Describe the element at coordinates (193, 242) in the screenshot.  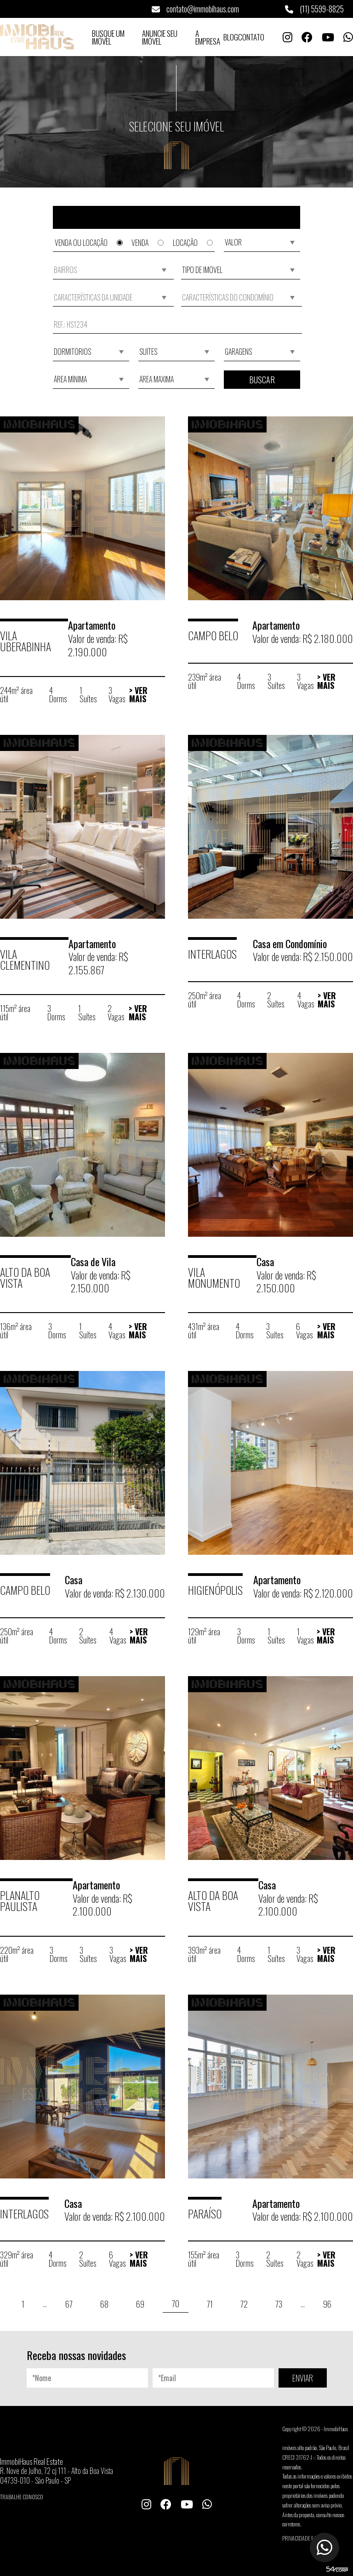
I see `Locação` at that location.